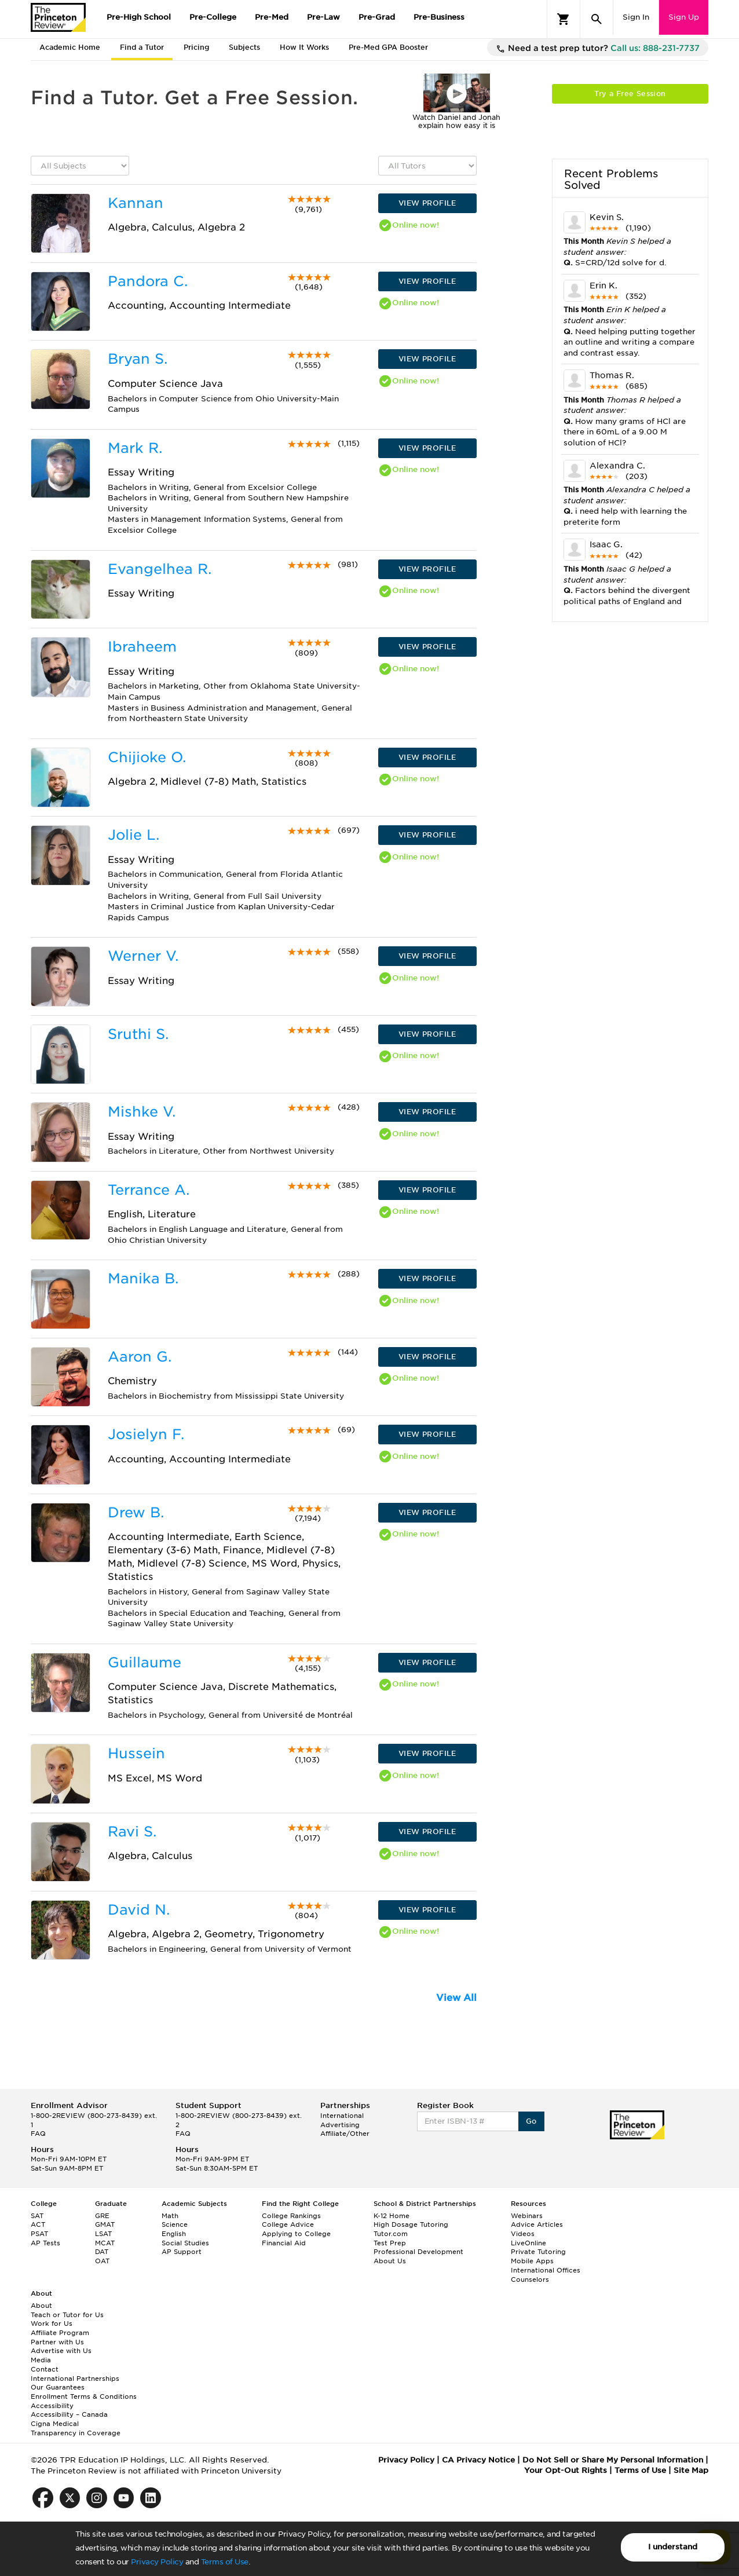 The width and height of the screenshot is (739, 2576). I want to click on Pre-High School, so click(139, 17).